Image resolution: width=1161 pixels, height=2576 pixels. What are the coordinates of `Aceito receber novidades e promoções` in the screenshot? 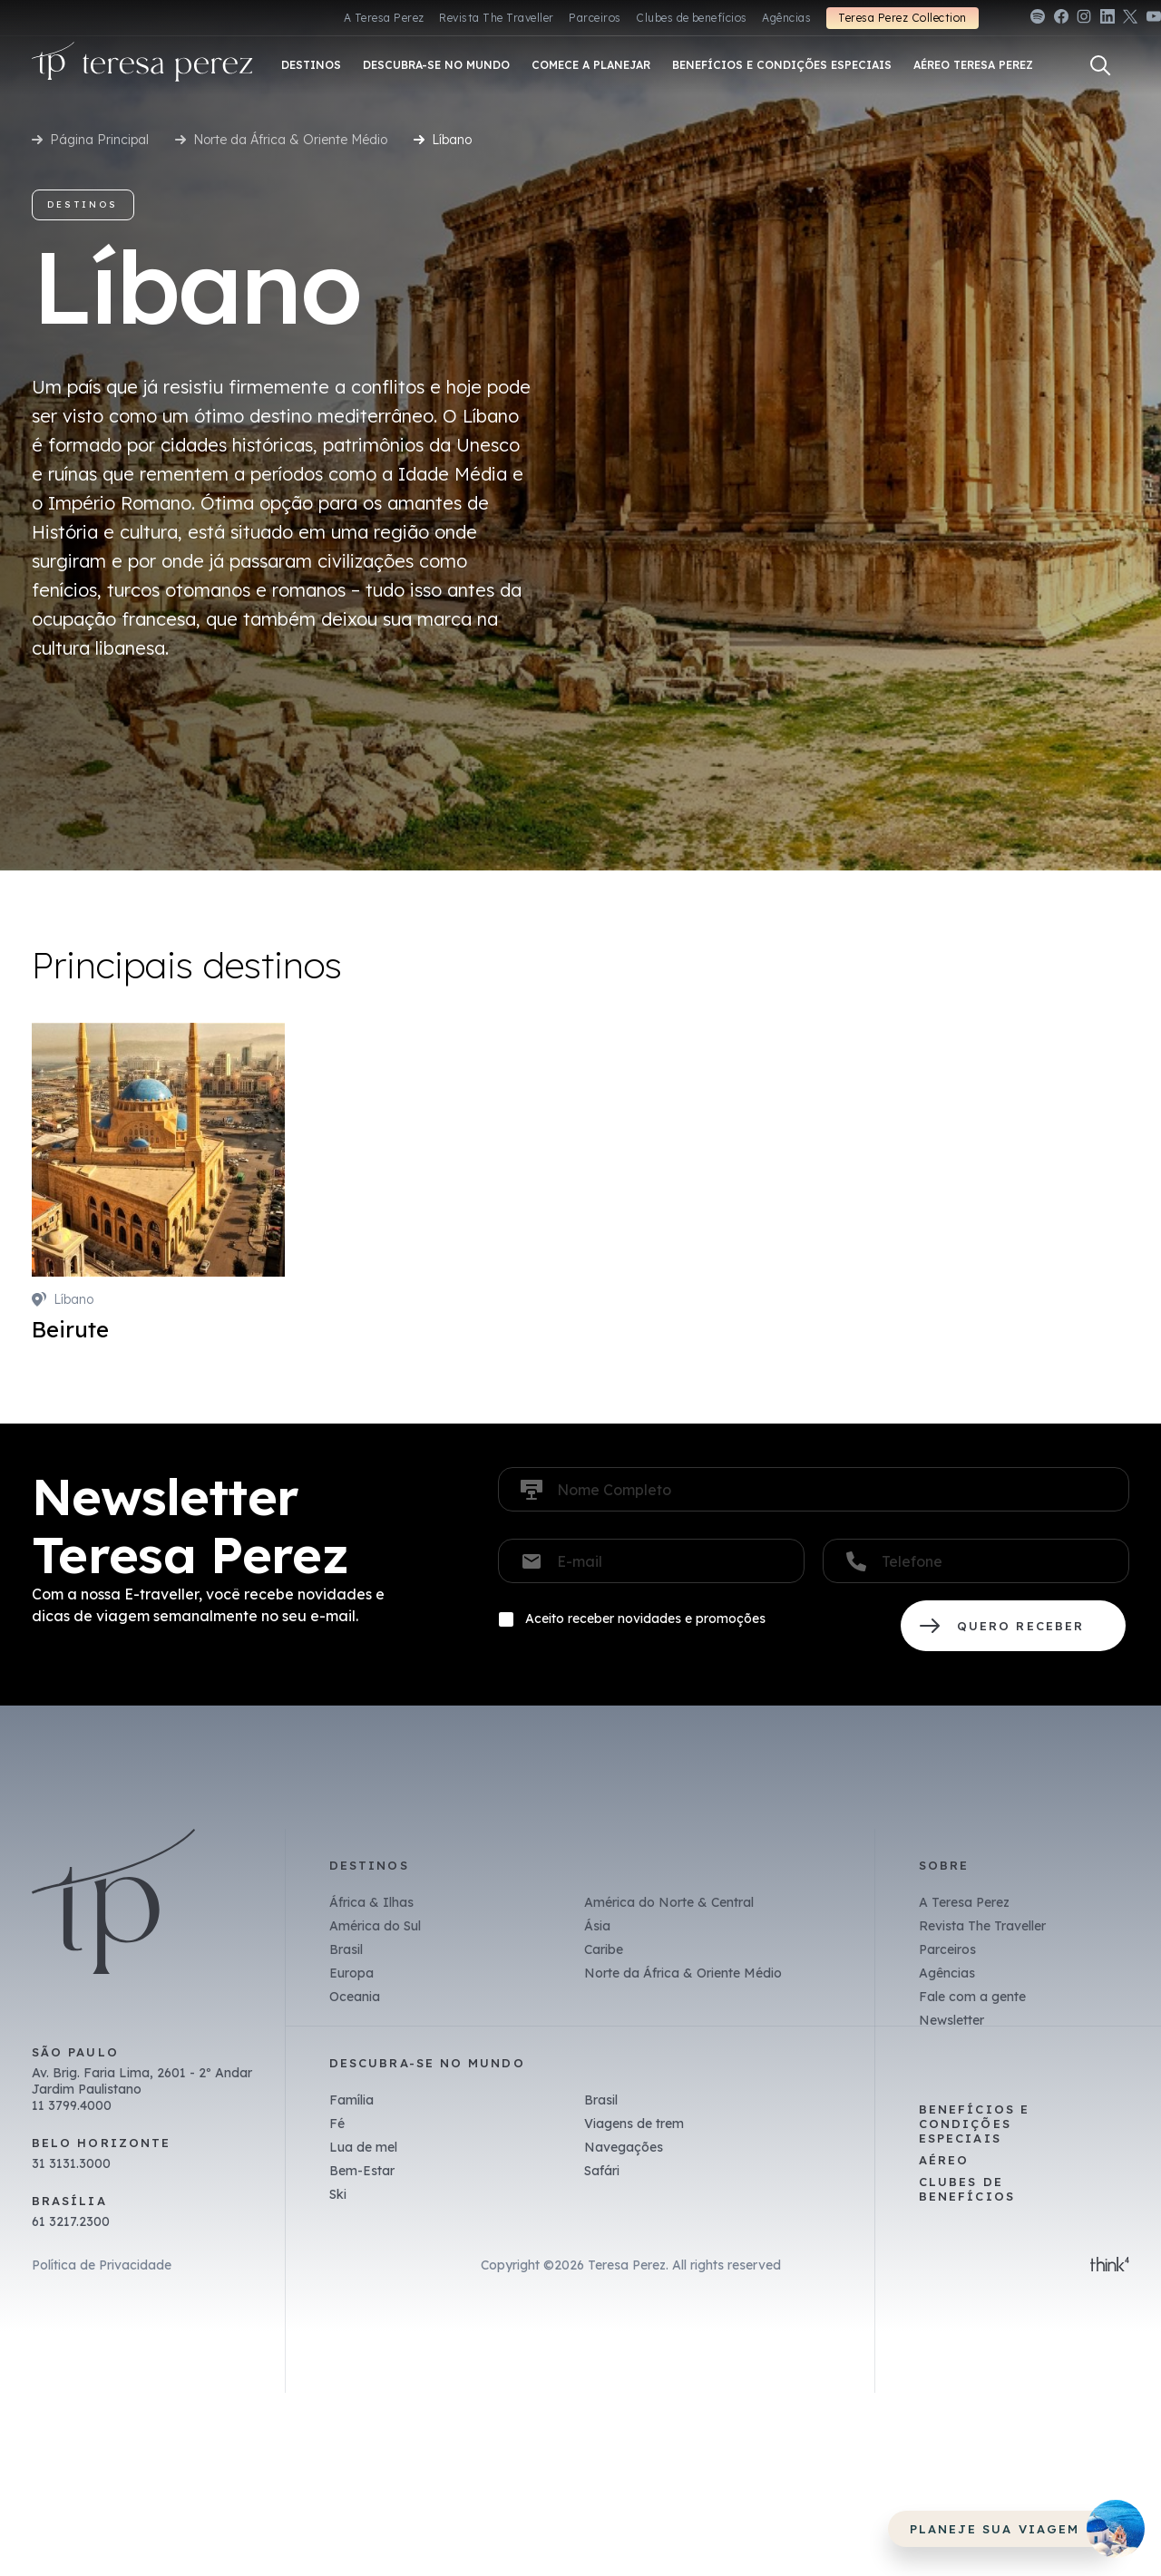 It's located at (645, 1618).